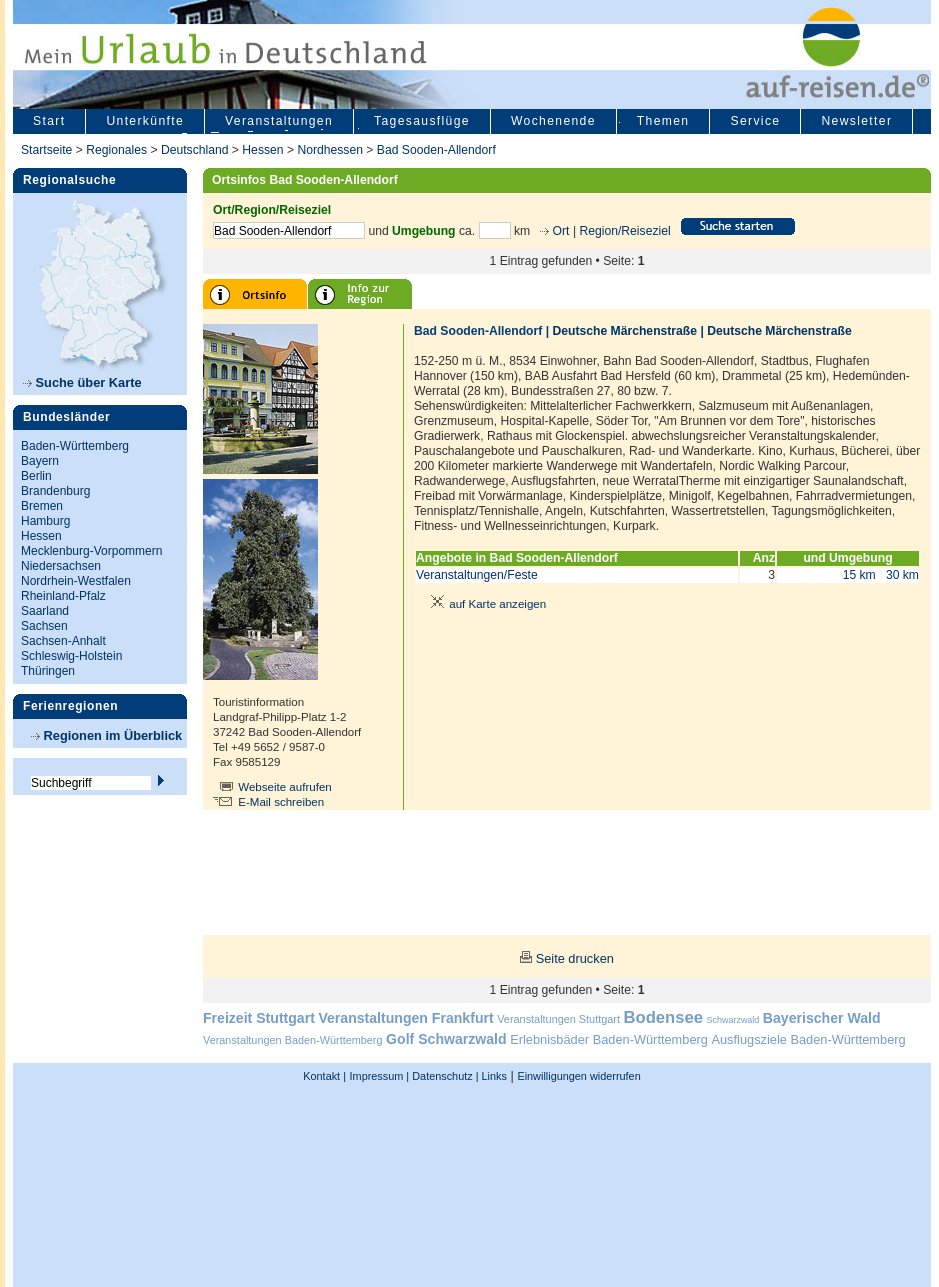 This screenshot has height=1287, width=939. I want to click on Sachsen-Anhalt, so click(63, 641).